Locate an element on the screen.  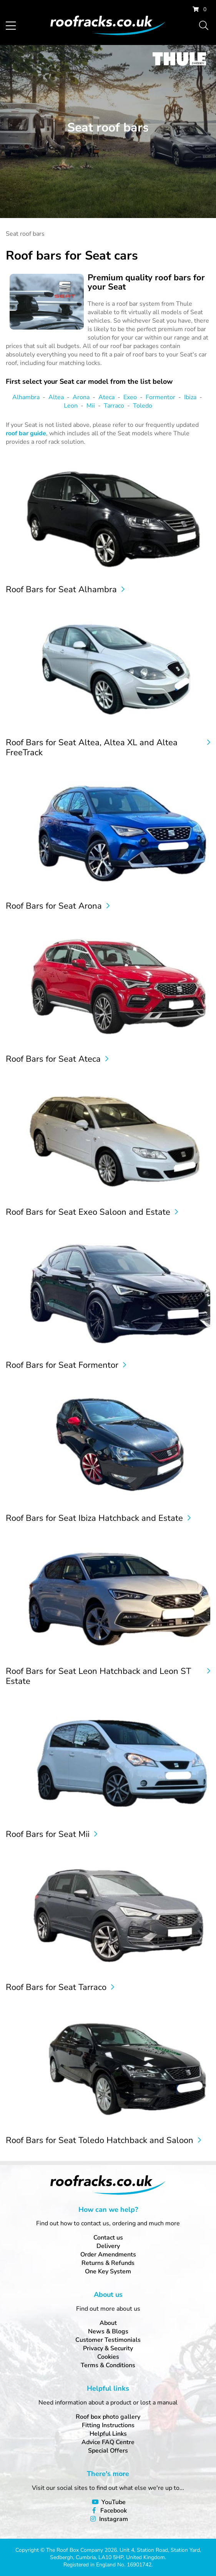
Ibiza is located at coordinates (190, 397).